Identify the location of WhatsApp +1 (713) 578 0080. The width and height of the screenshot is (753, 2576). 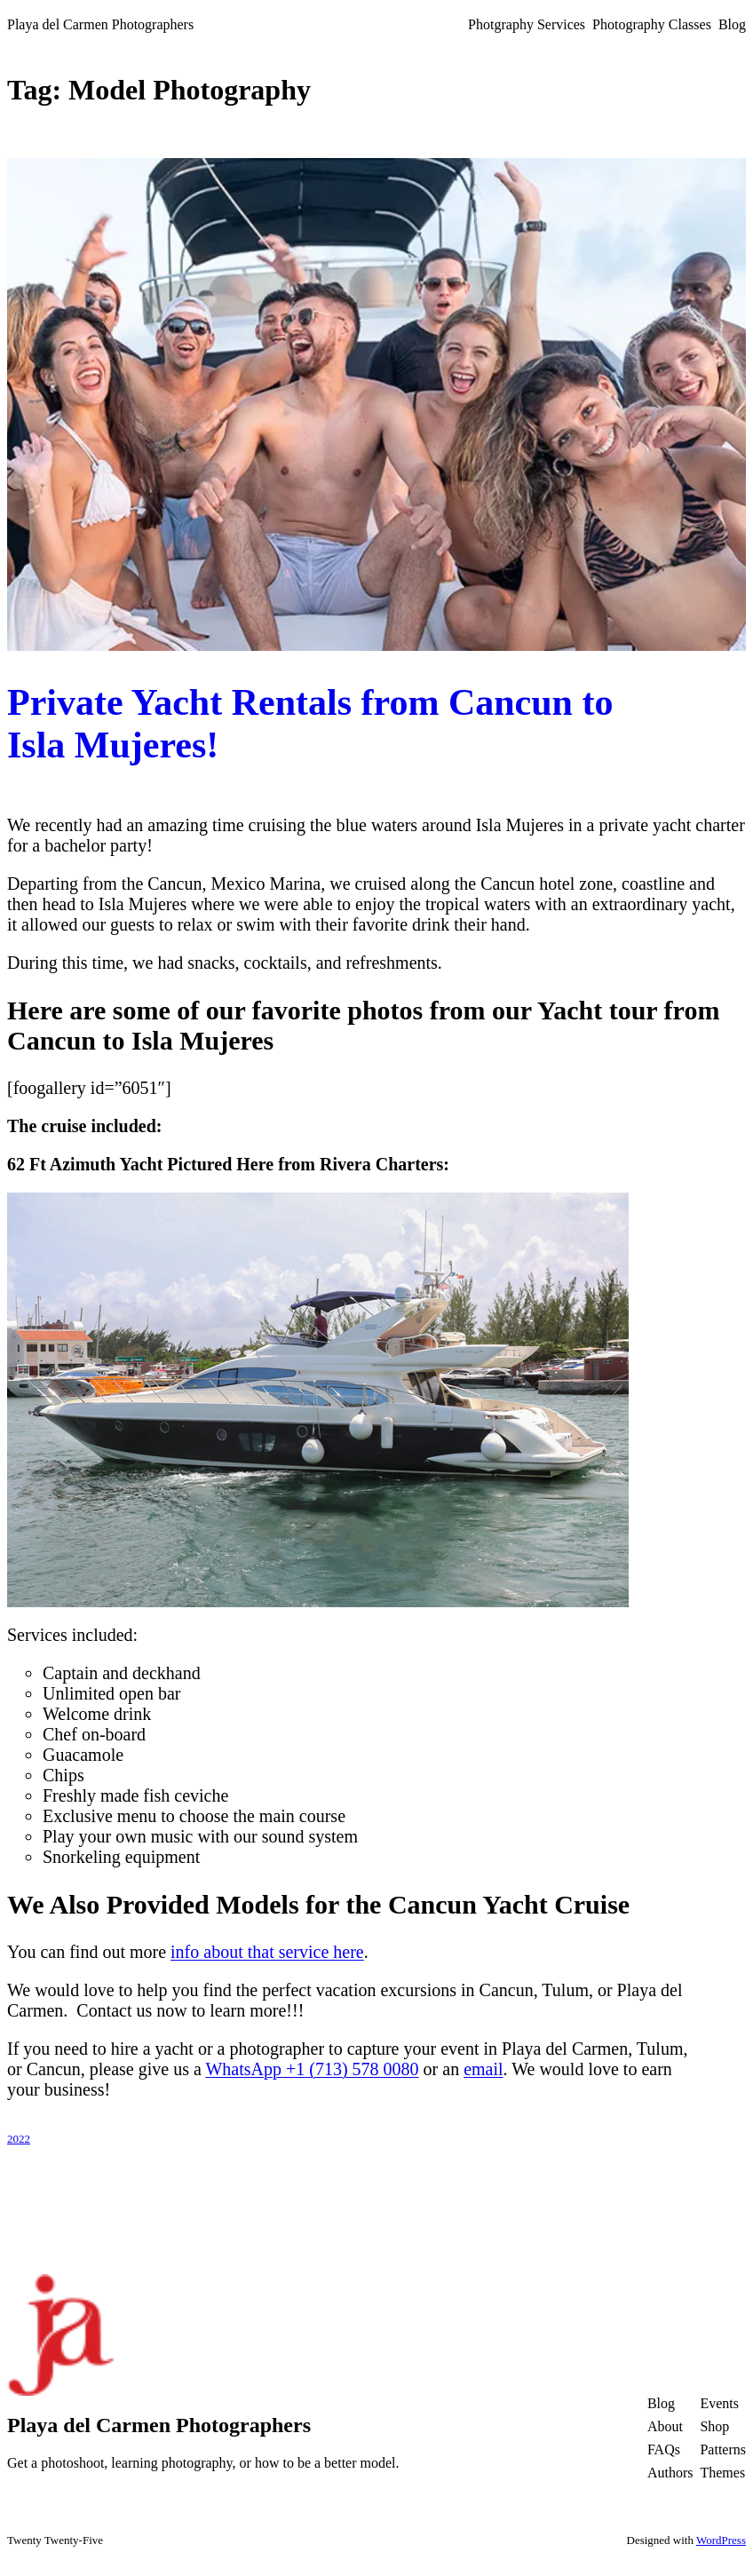
(311, 2069).